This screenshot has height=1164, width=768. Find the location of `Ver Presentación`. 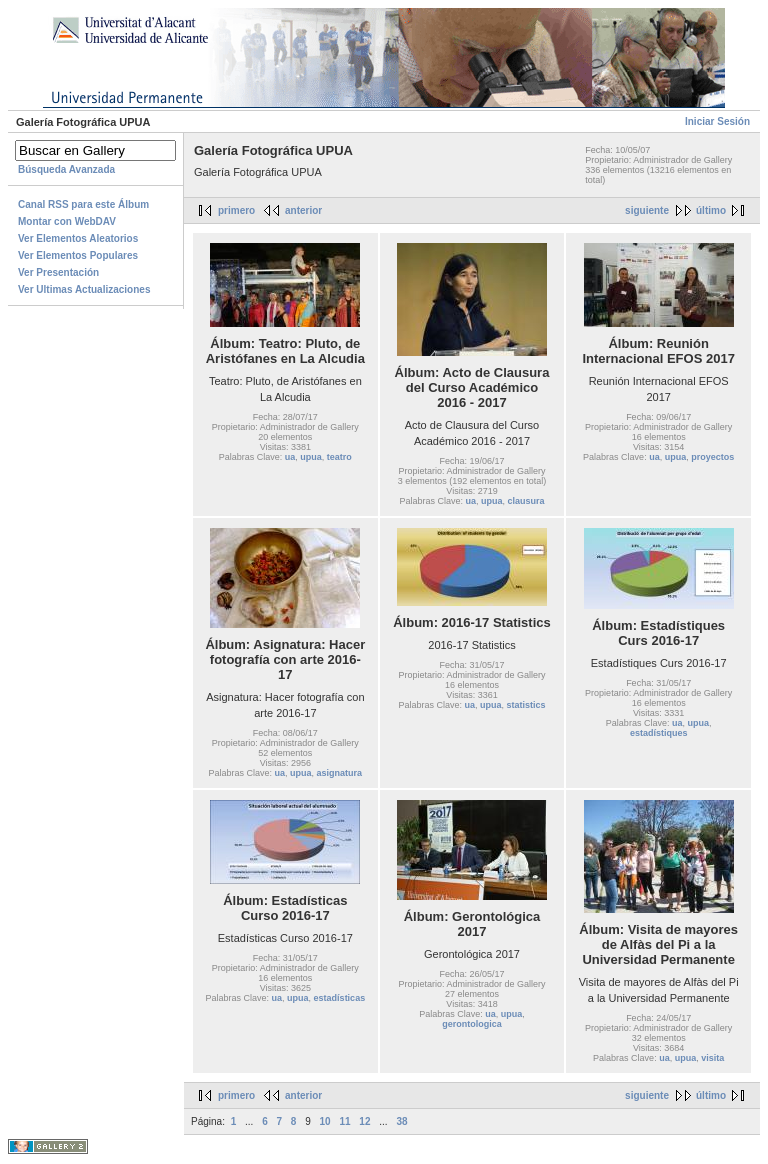

Ver Presentación is located at coordinates (58, 272).